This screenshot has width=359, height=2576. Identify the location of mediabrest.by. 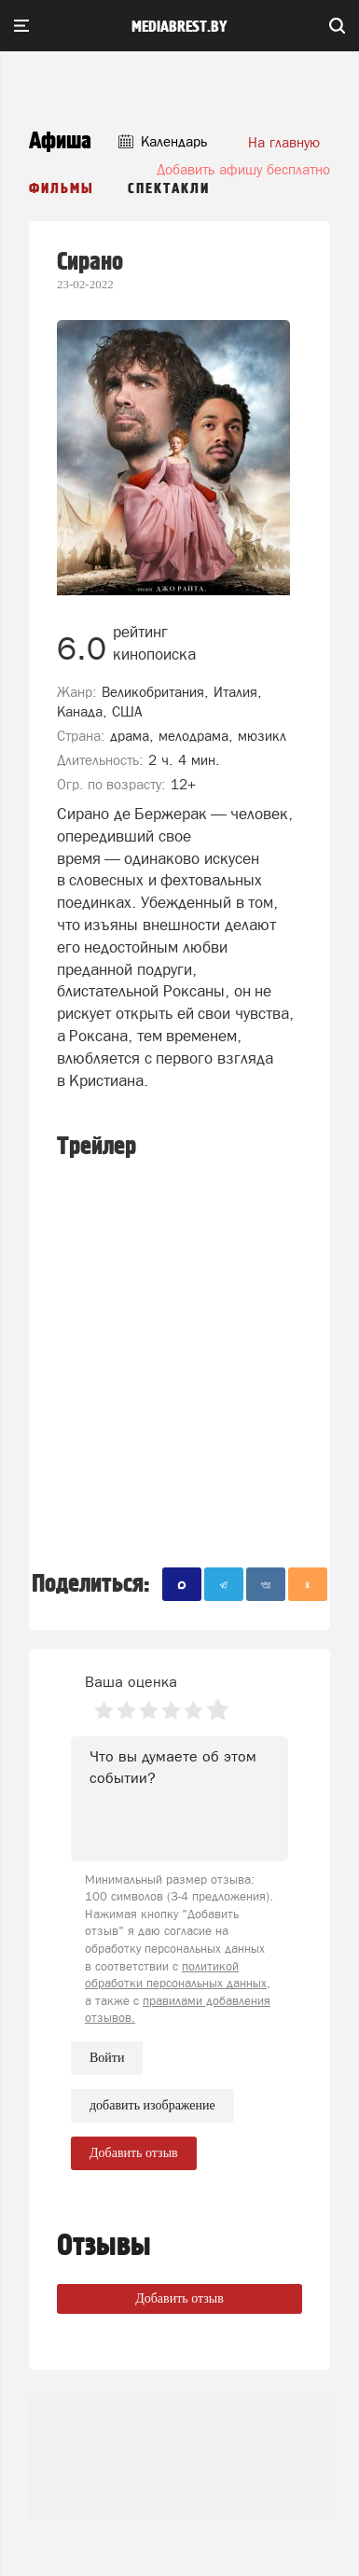
(179, 27).